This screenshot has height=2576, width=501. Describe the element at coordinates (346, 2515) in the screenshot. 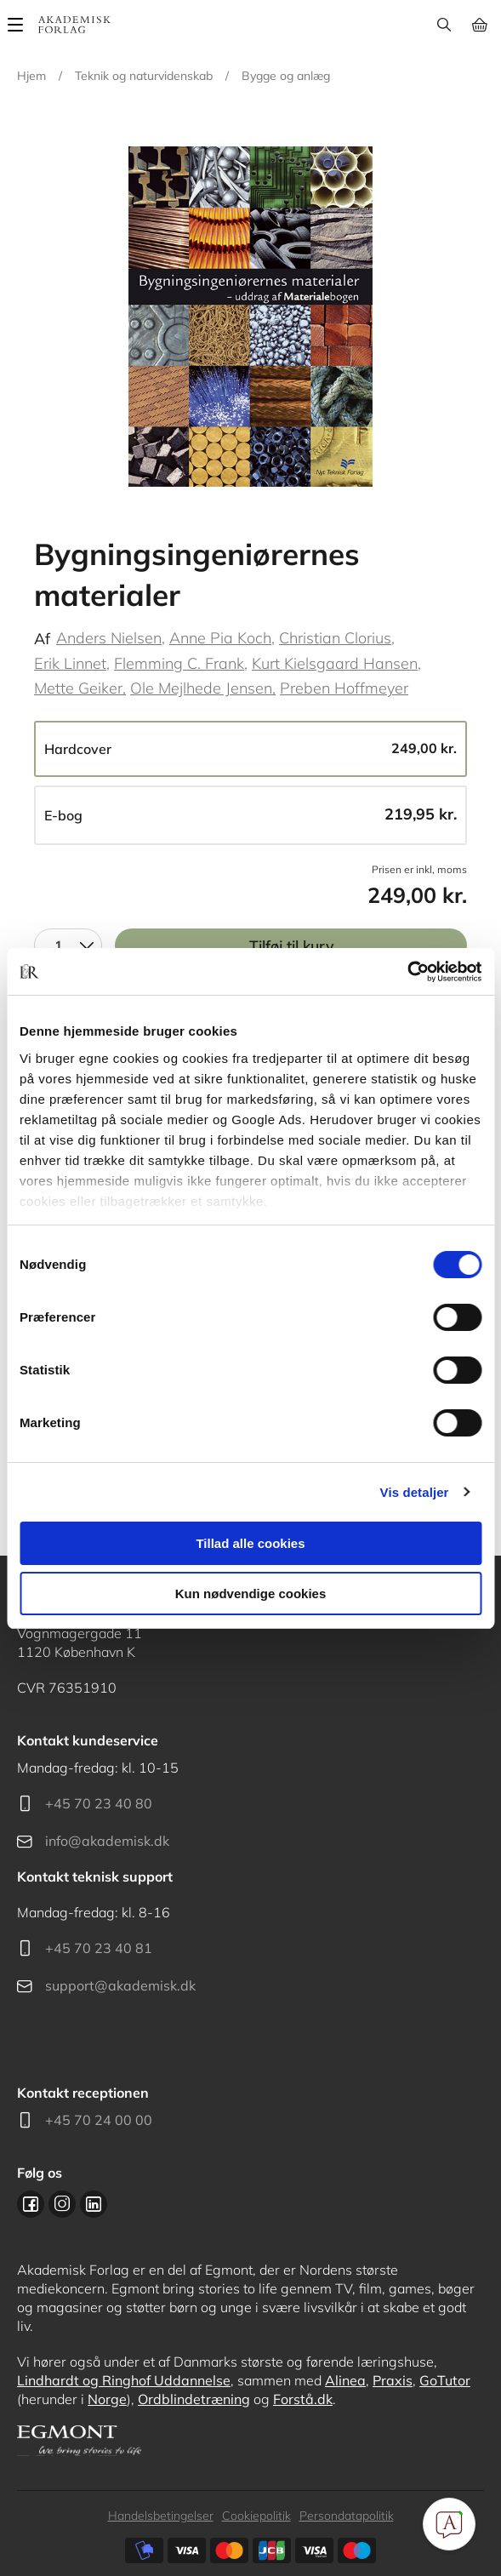

I see `Persondatapolitik` at that location.